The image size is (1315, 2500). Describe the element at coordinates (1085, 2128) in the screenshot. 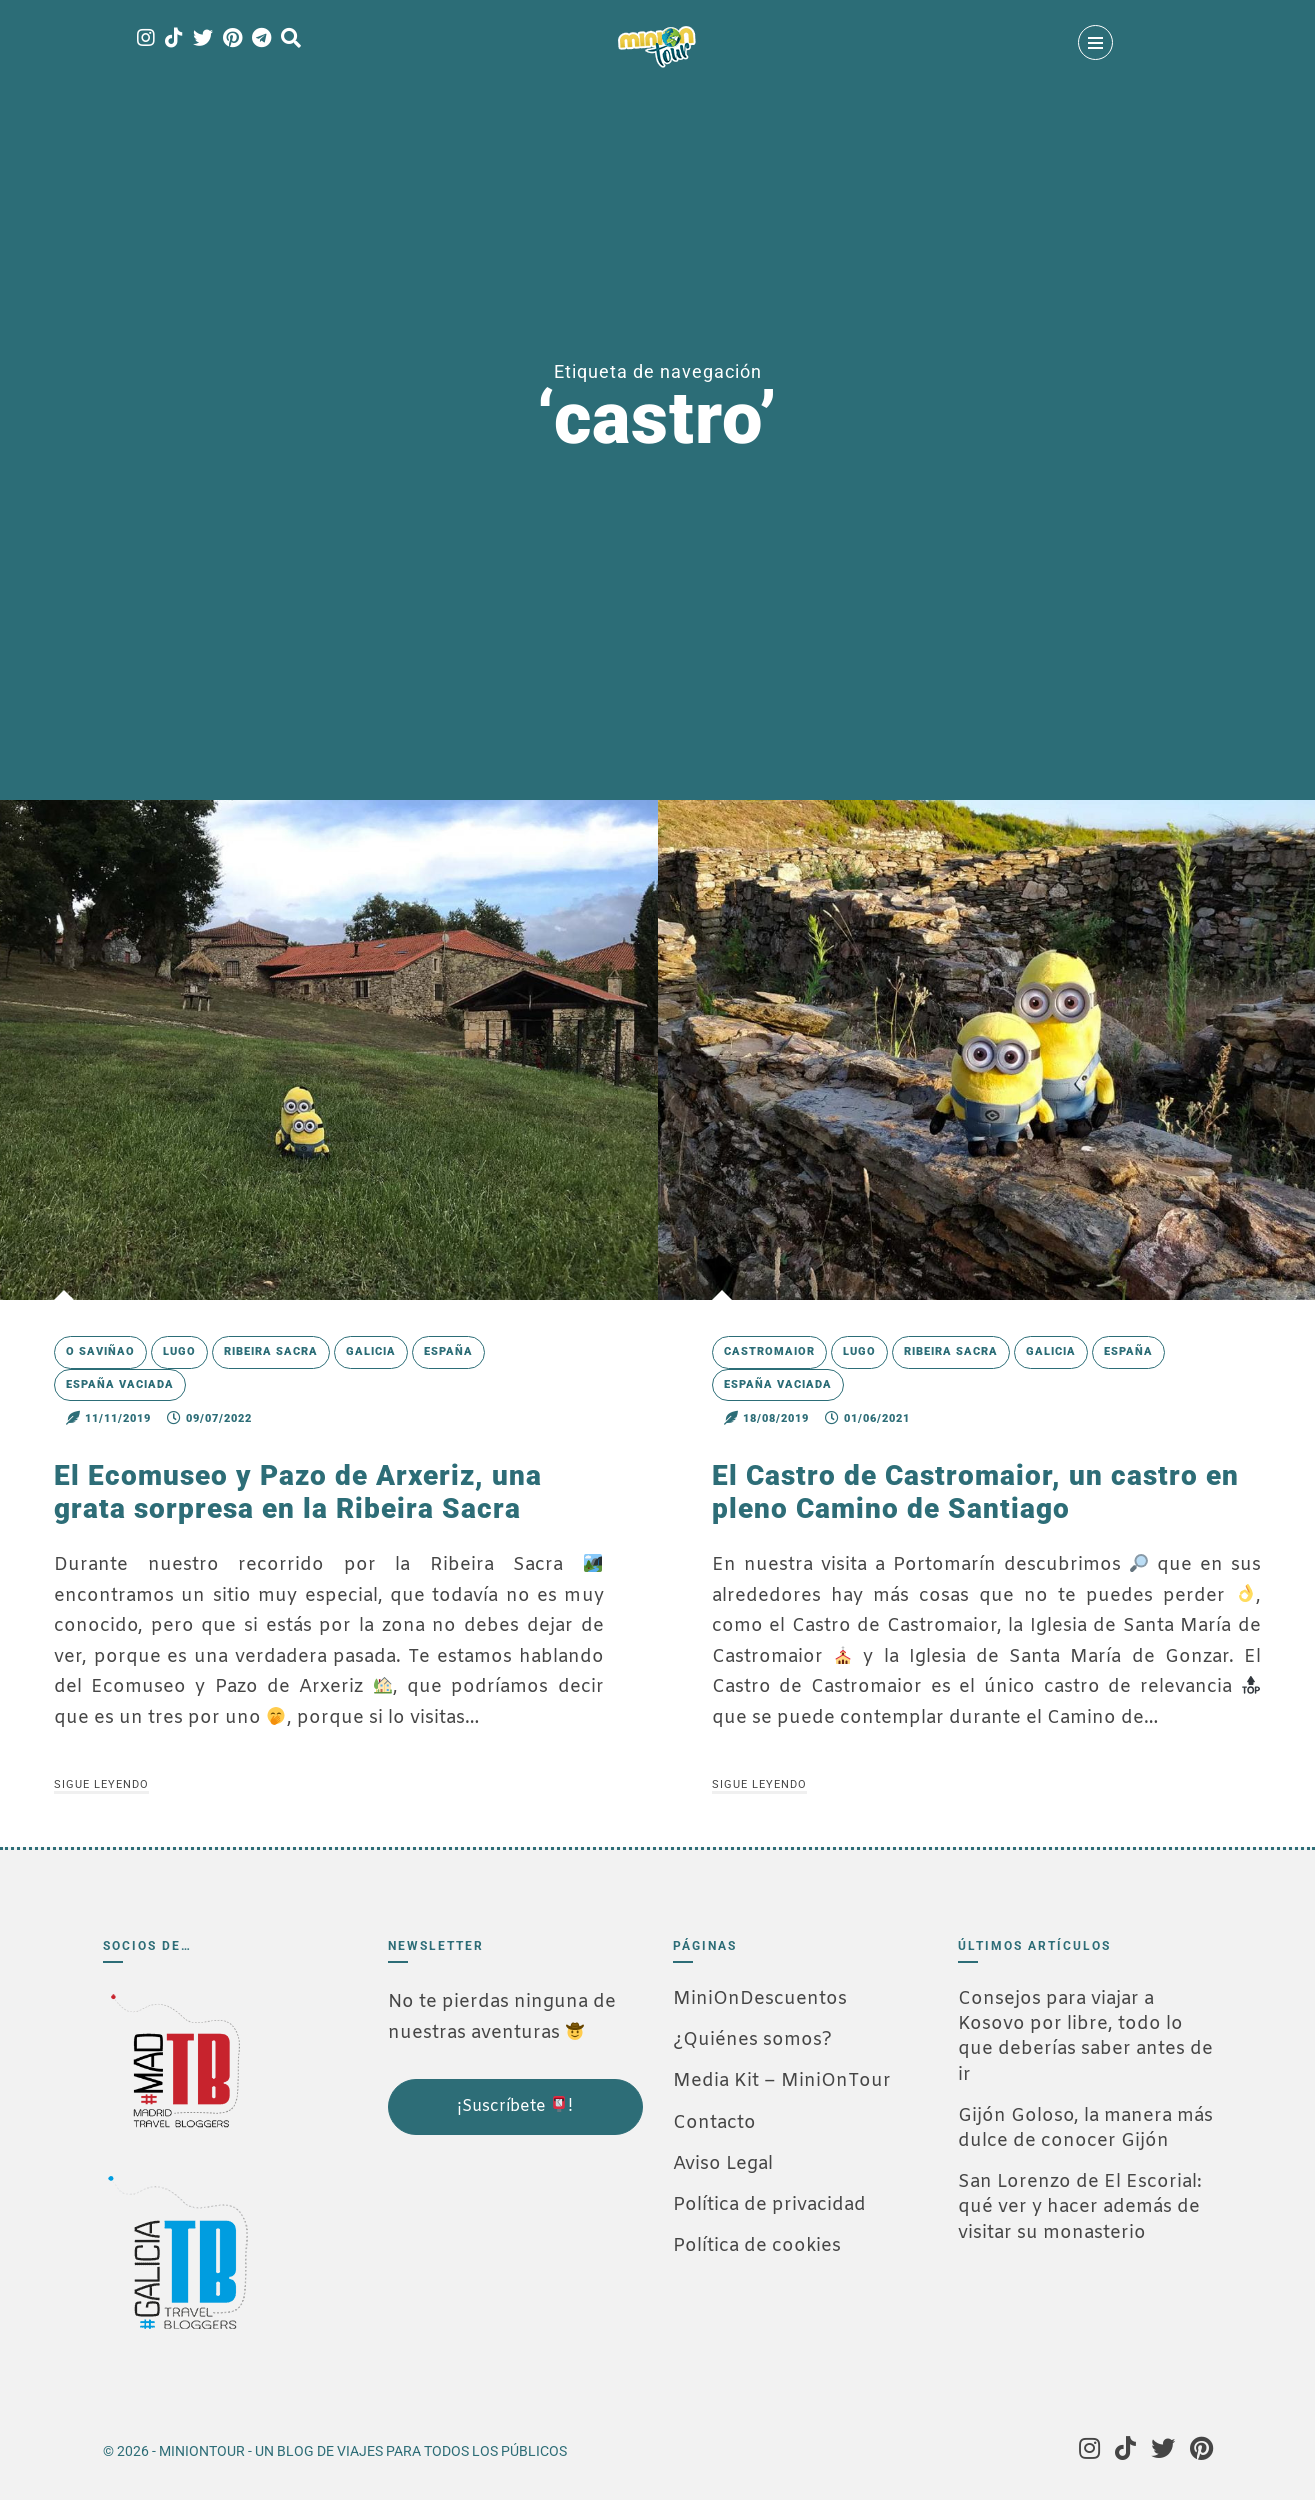

I see `Gijón Goloso, la manera más dulce de conocer Gijón` at that location.